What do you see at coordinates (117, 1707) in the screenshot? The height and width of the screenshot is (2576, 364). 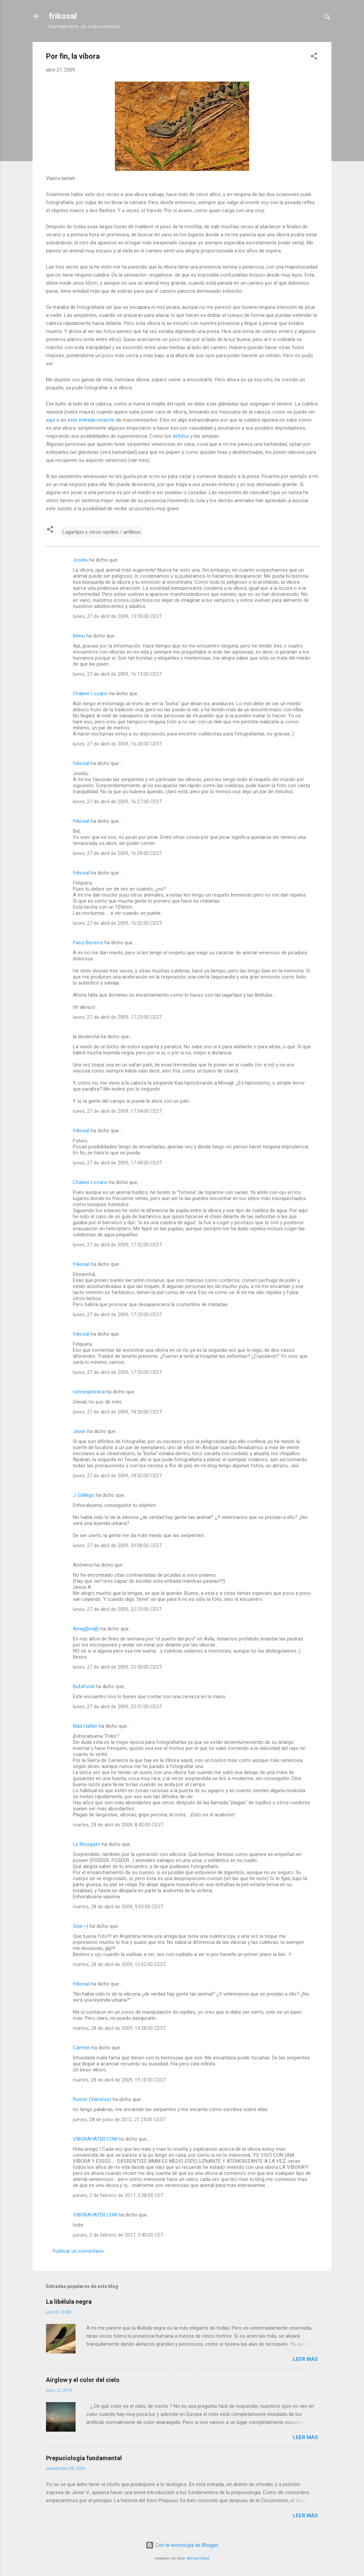 I see `lunes, 27 de abril de 2009, 23:51:00 CEST` at bounding box center [117, 1707].